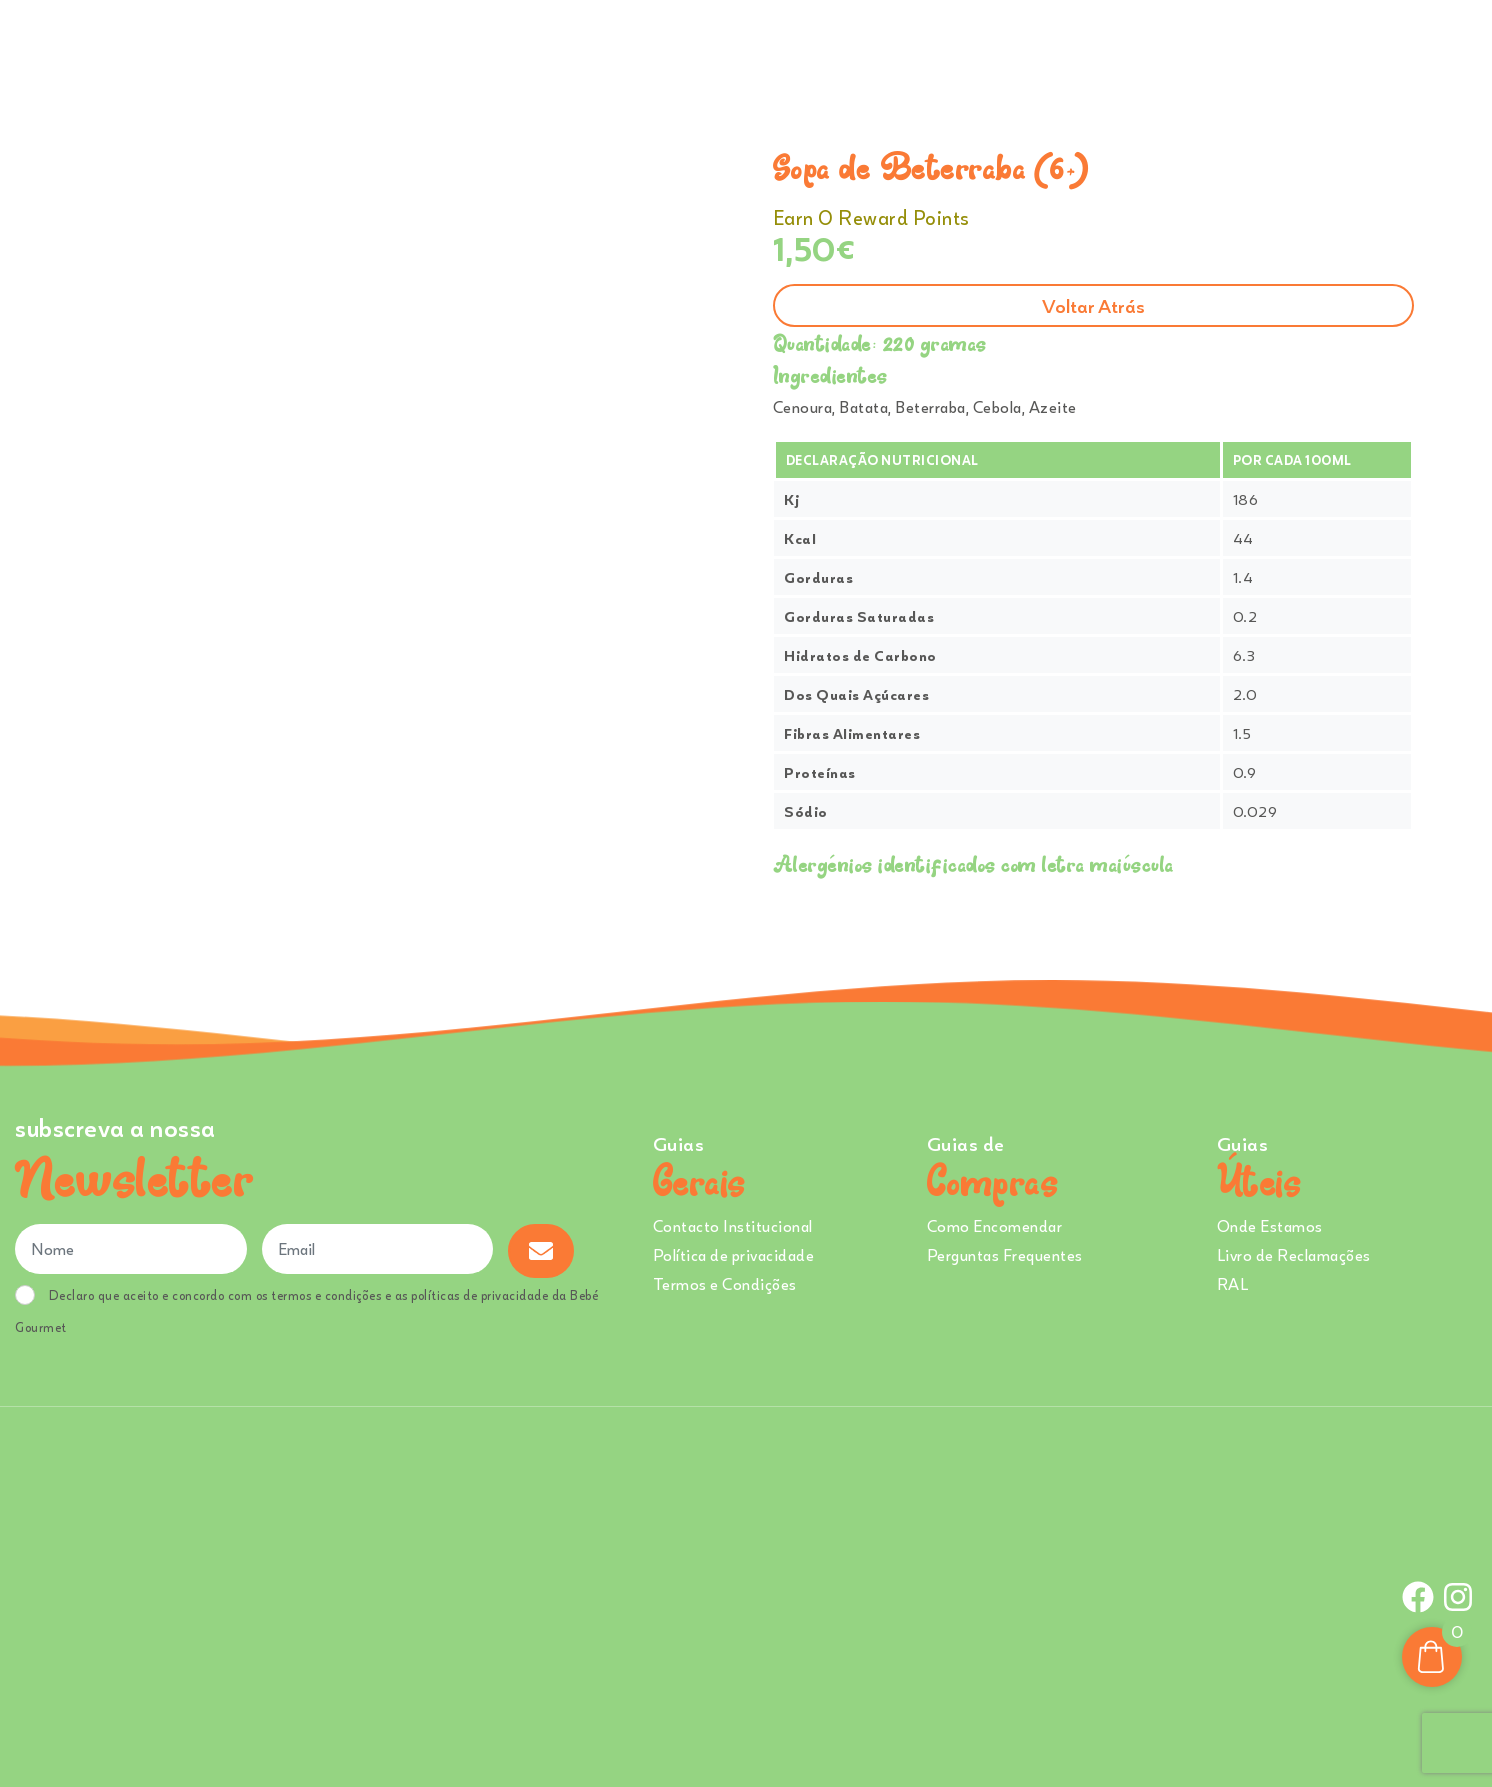 The image size is (1492, 1787). I want to click on Comprar, so click(766, 49).